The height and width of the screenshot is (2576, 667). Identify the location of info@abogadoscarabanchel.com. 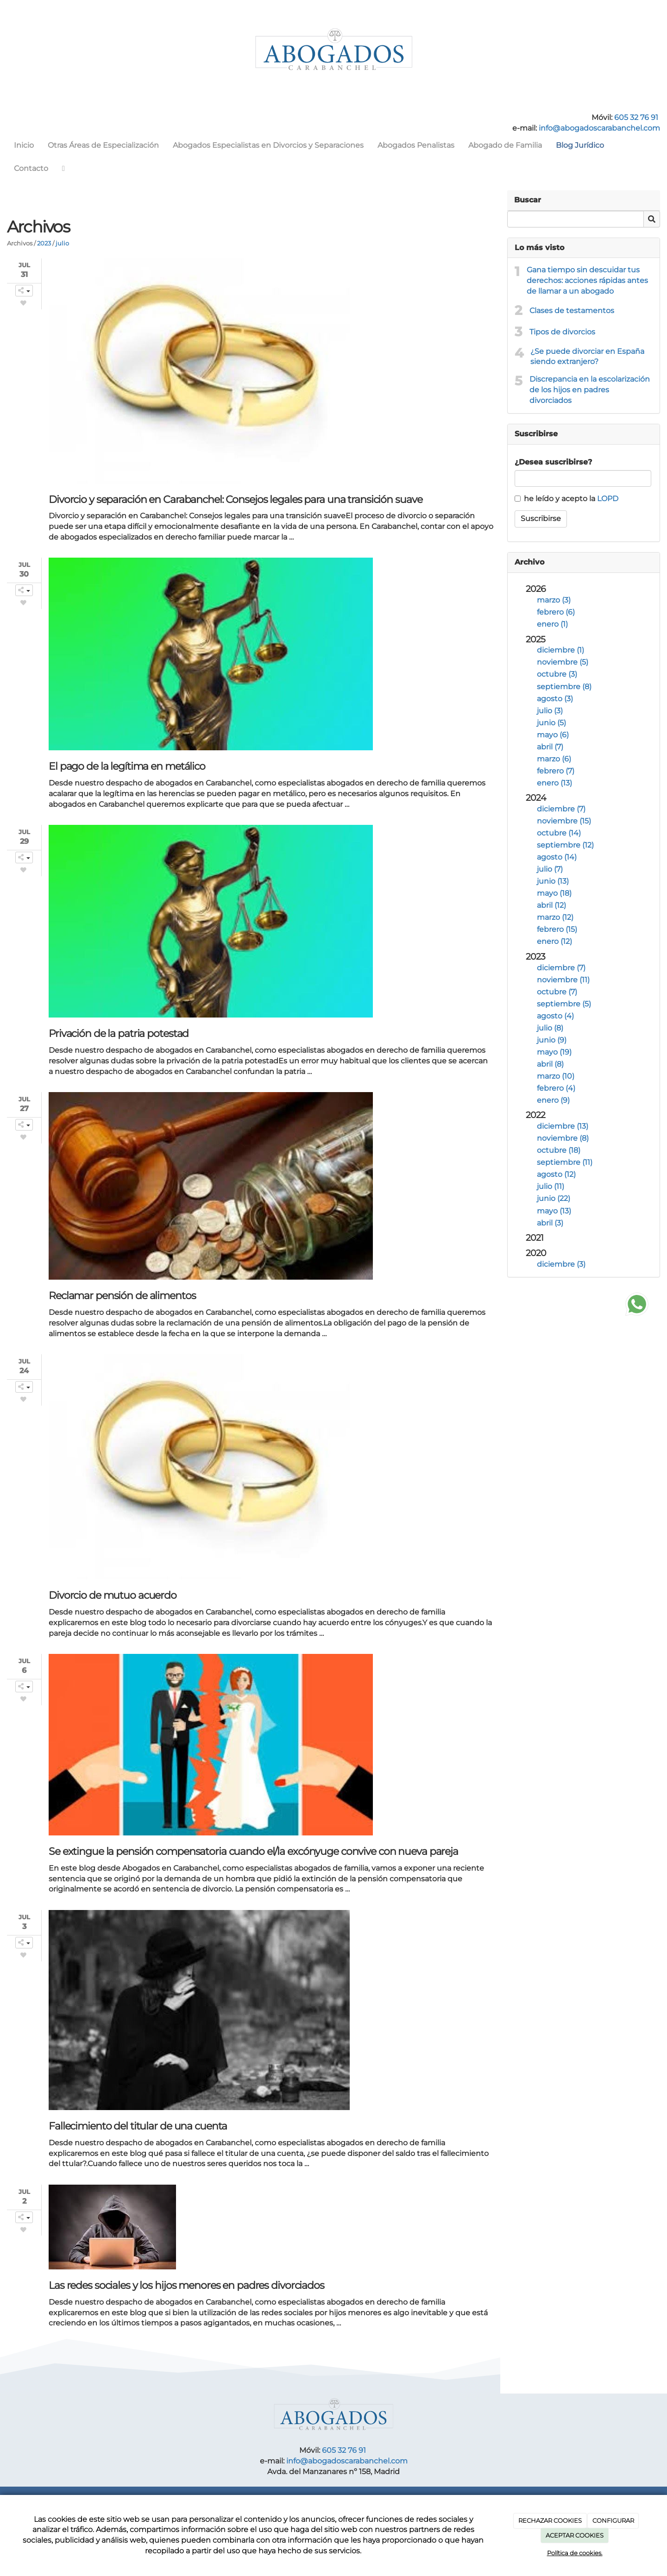
(599, 128).